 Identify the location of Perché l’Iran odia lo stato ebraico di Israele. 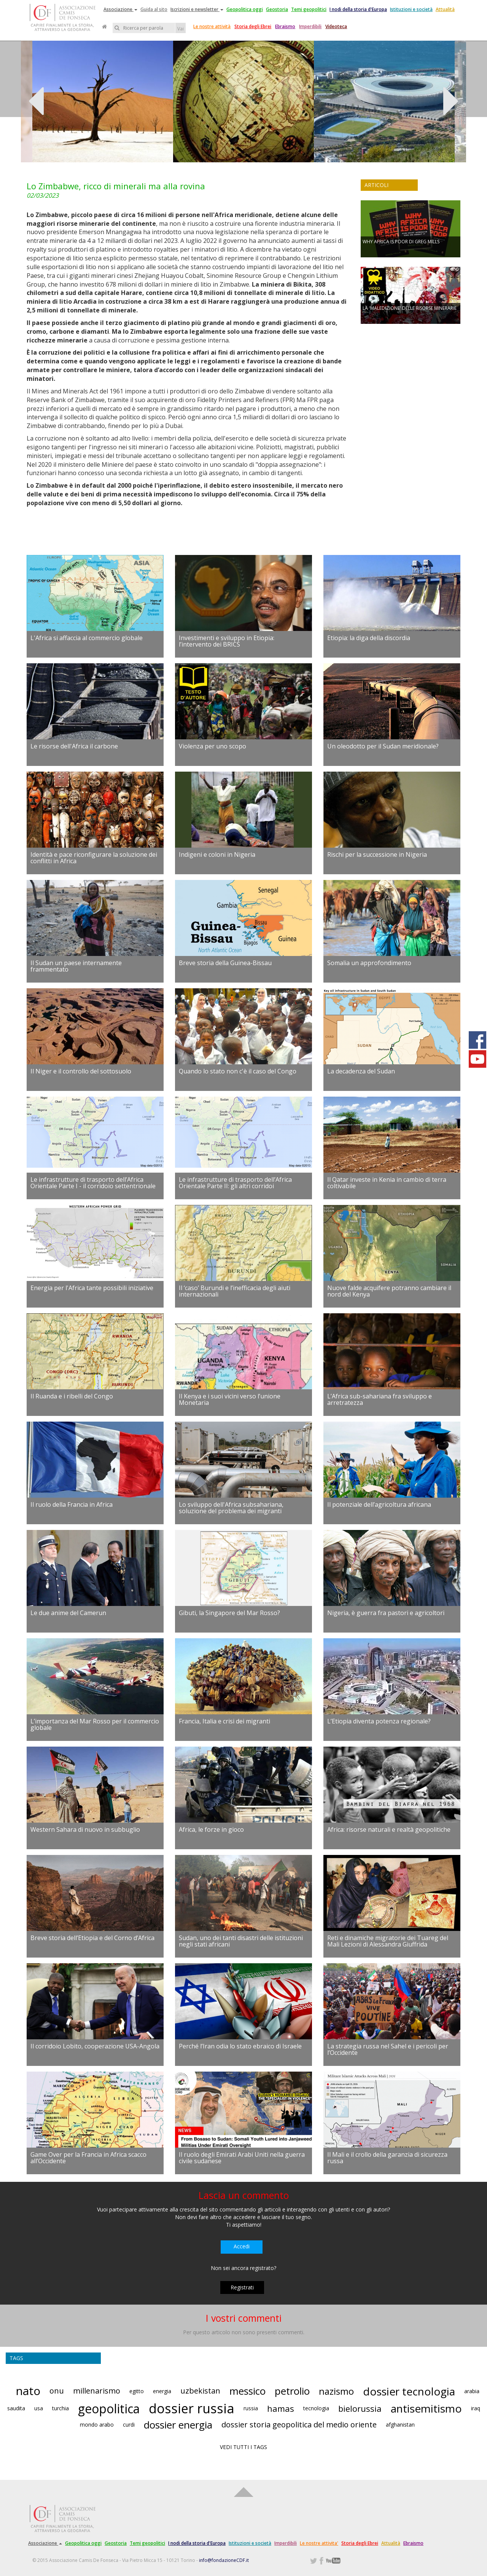
(240, 2046).